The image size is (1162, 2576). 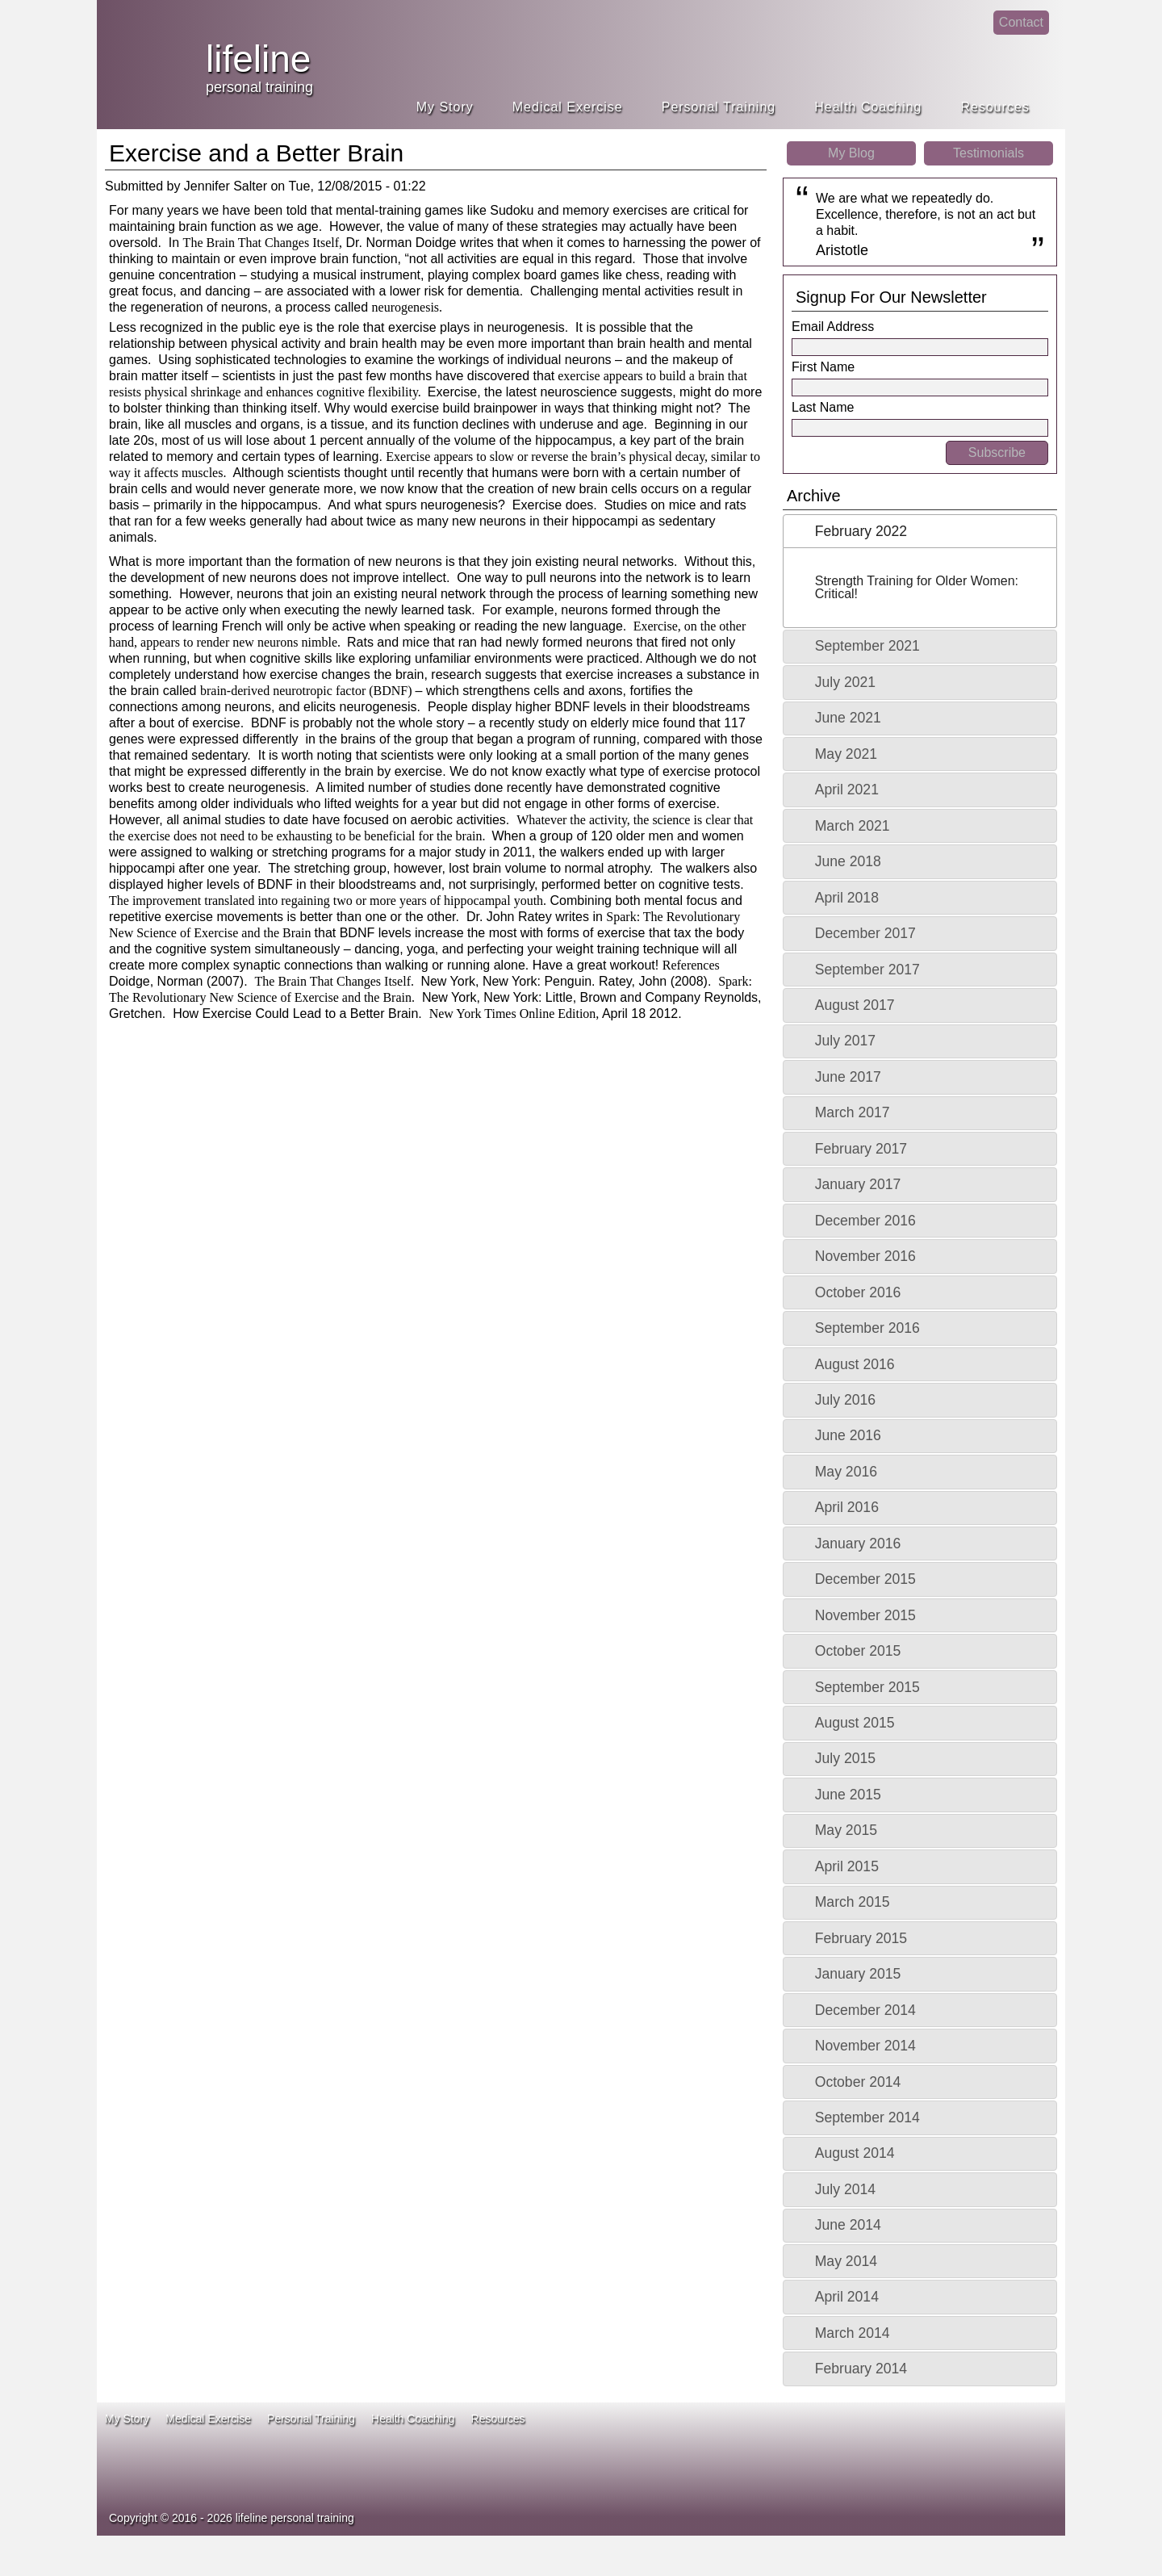 What do you see at coordinates (865, 2010) in the screenshot?
I see `December 2014` at bounding box center [865, 2010].